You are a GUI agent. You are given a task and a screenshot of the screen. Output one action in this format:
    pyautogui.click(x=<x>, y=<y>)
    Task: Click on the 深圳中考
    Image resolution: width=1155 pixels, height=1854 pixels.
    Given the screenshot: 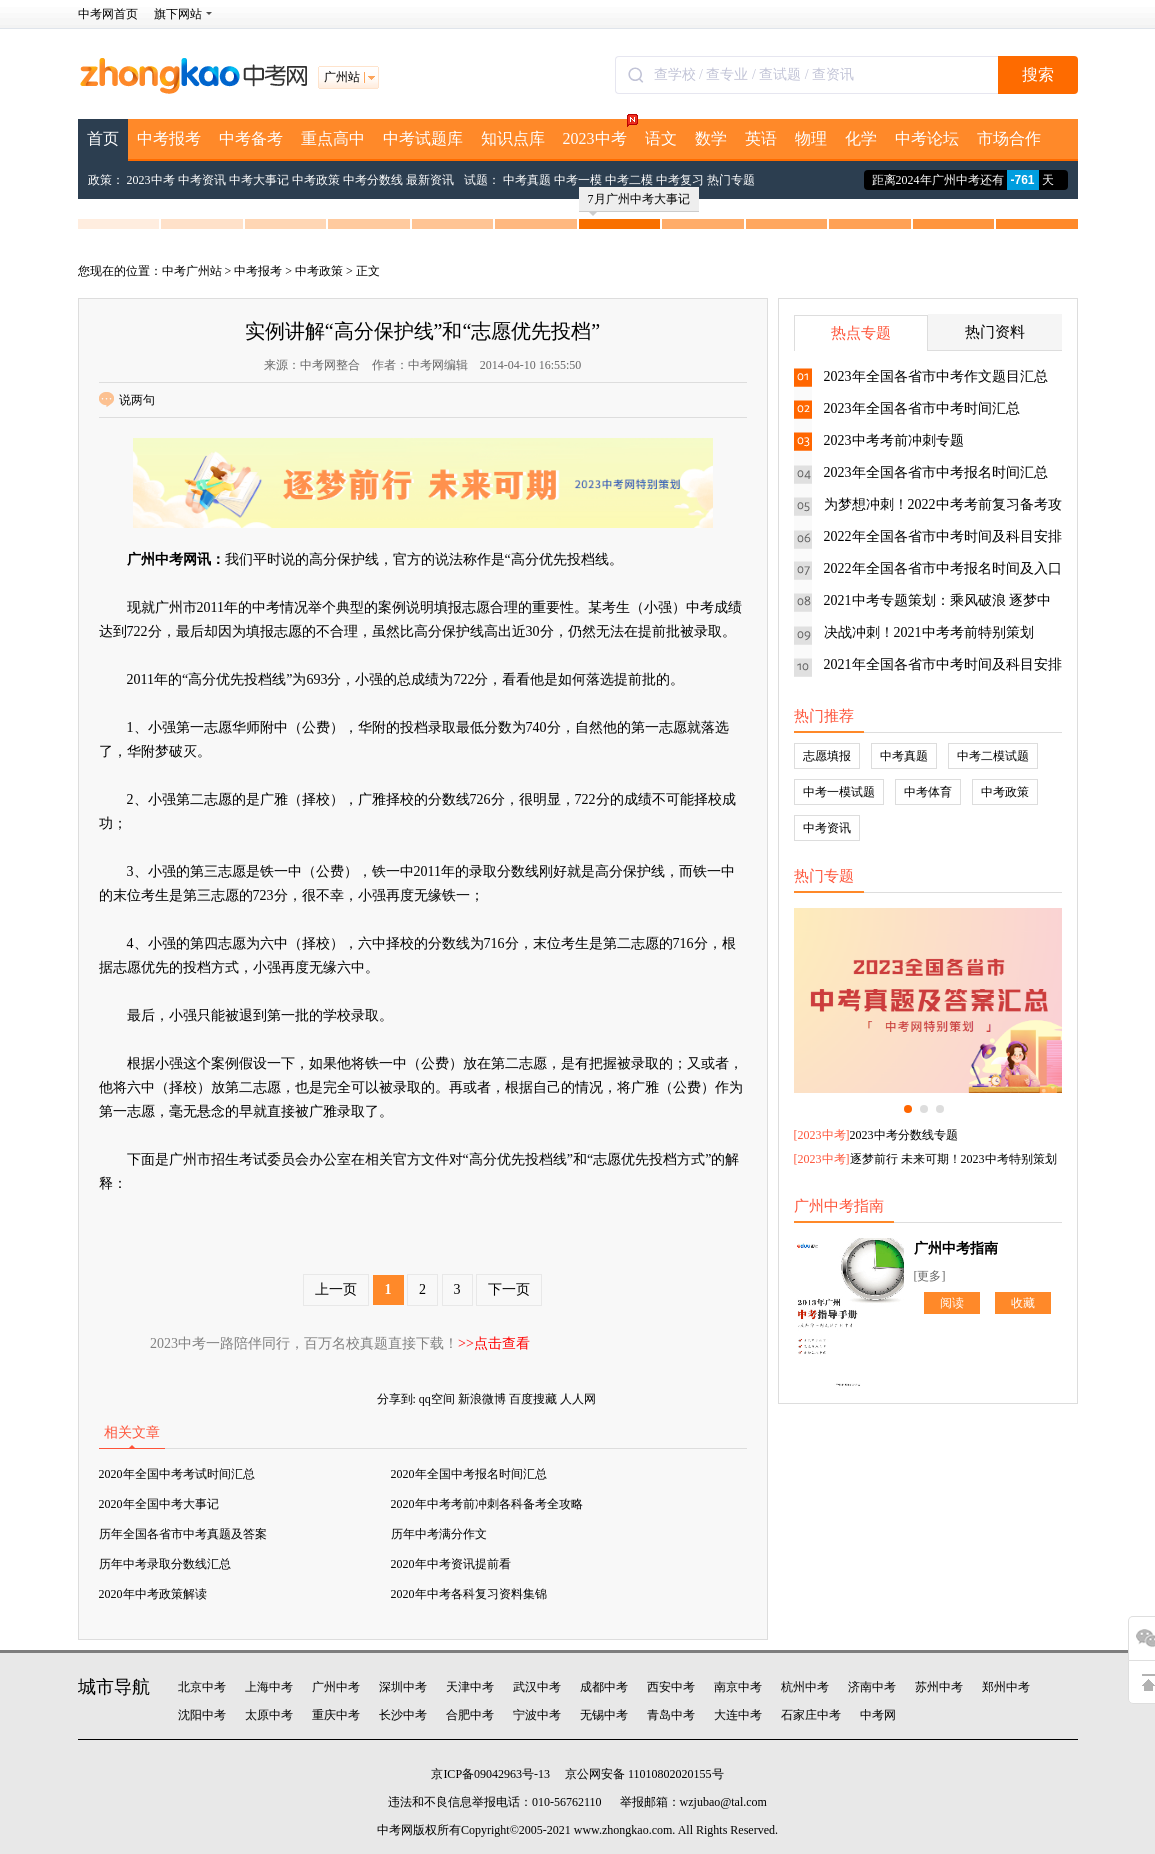 What is the action you would take?
    pyautogui.click(x=403, y=1687)
    